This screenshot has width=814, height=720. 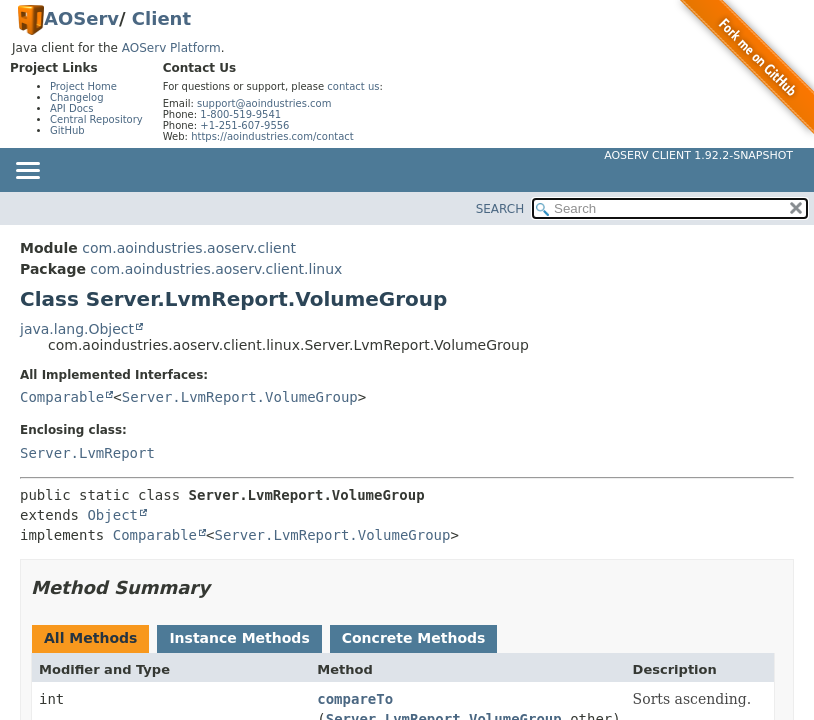 What do you see at coordinates (87, 453) in the screenshot?
I see `Server.LvmReport` at bounding box center [87, 453].